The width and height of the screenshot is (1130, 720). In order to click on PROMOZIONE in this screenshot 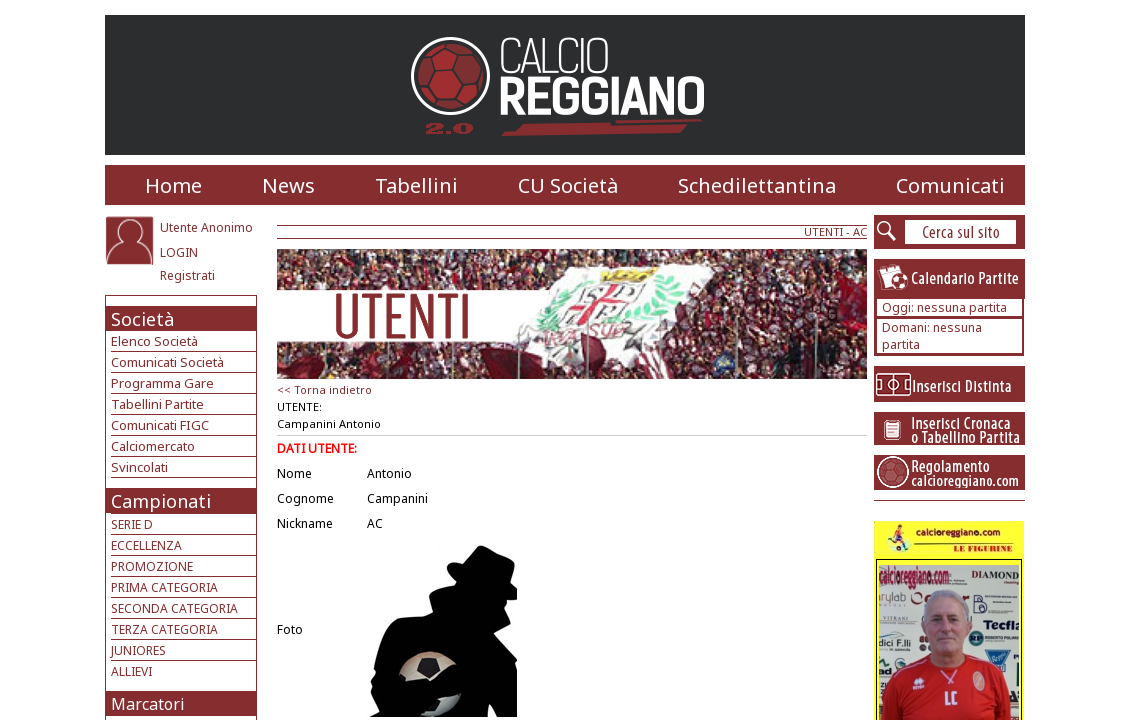, I will do `click(152, 566)`.